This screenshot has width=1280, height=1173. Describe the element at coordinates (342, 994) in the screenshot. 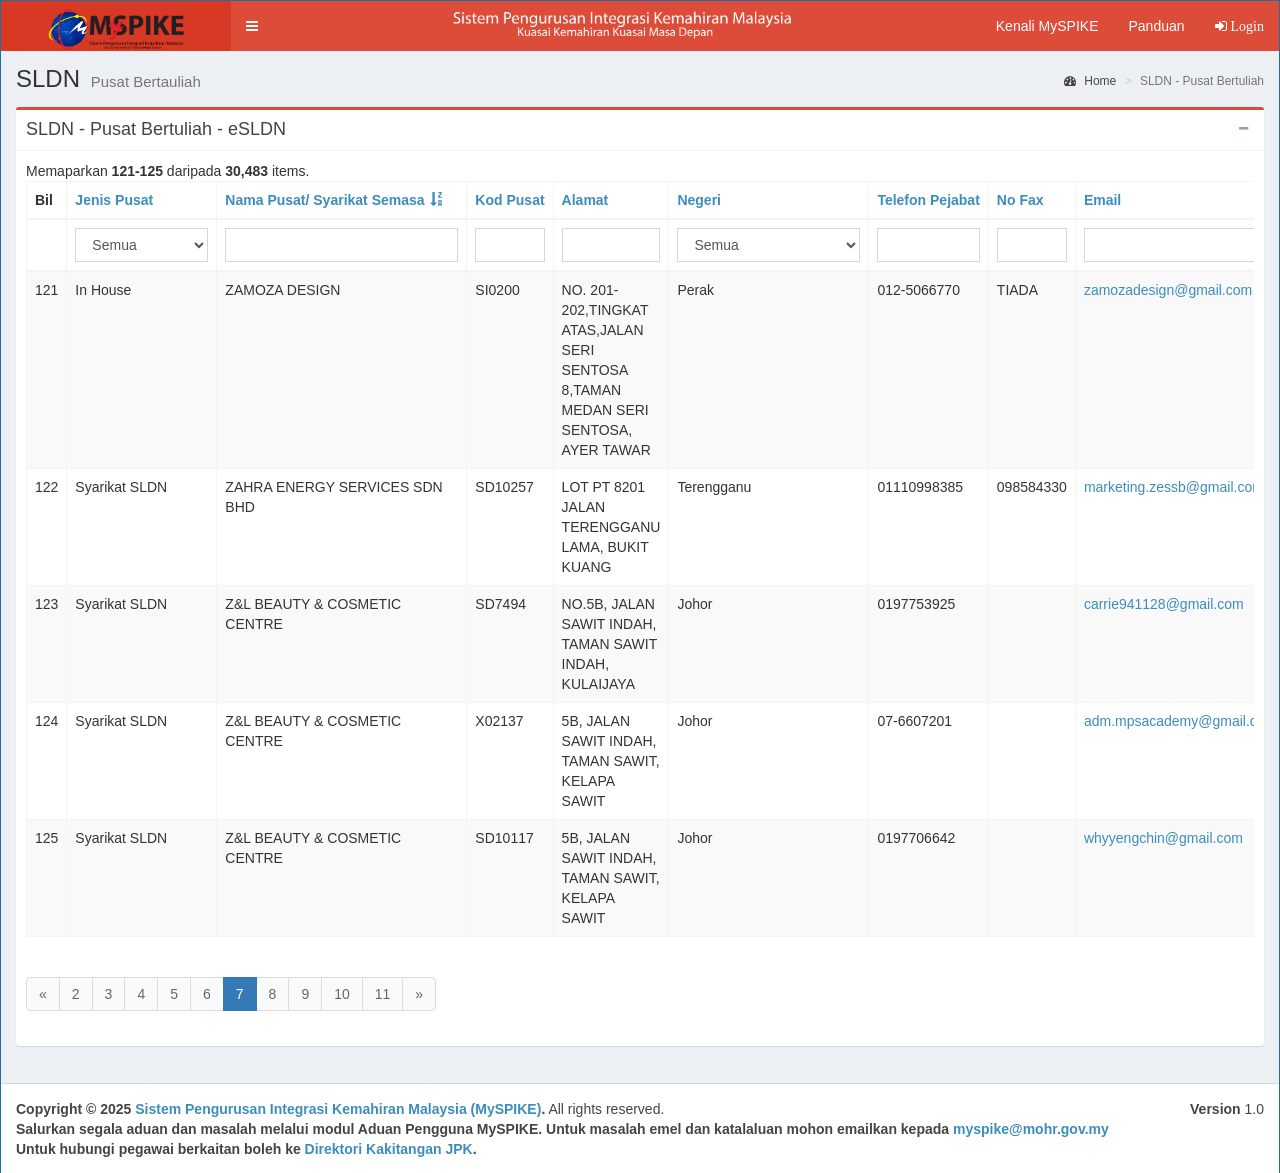

I see `10` at that location.